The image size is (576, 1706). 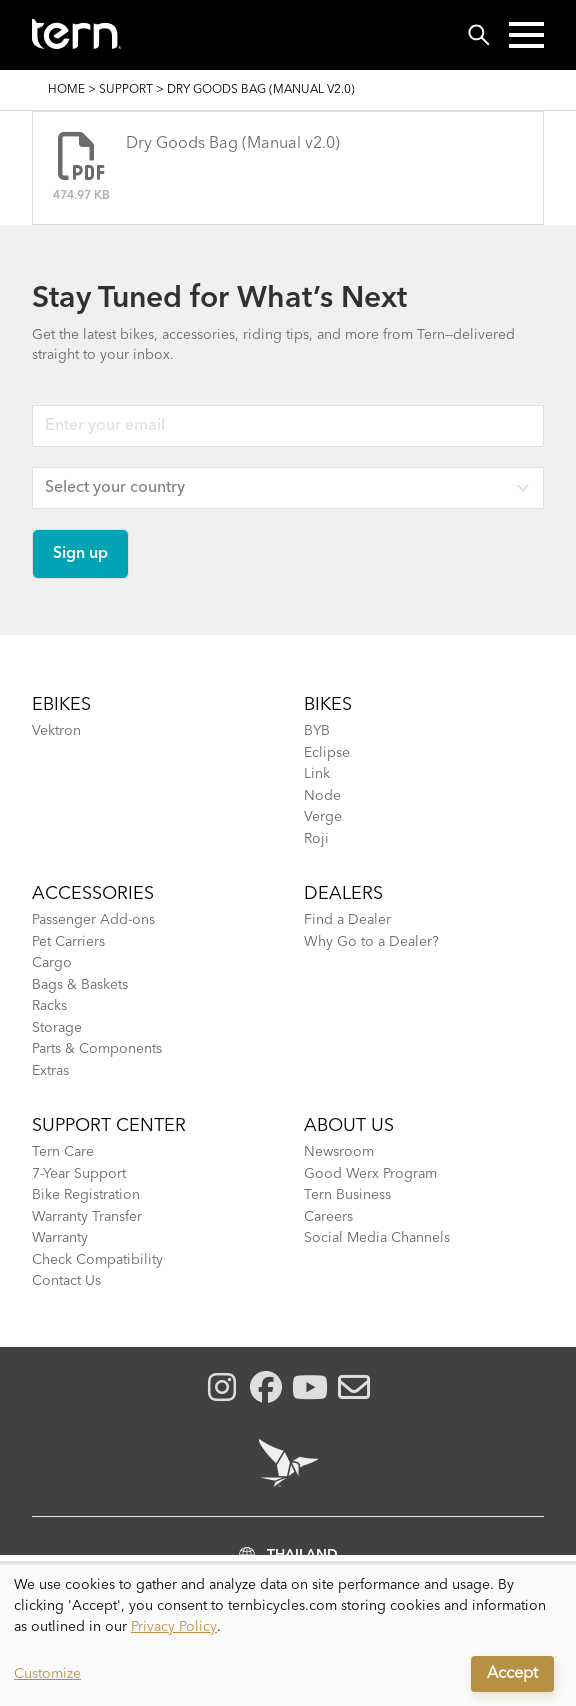 I want to click on Bags & Baskets, so click(x=80, y=985).